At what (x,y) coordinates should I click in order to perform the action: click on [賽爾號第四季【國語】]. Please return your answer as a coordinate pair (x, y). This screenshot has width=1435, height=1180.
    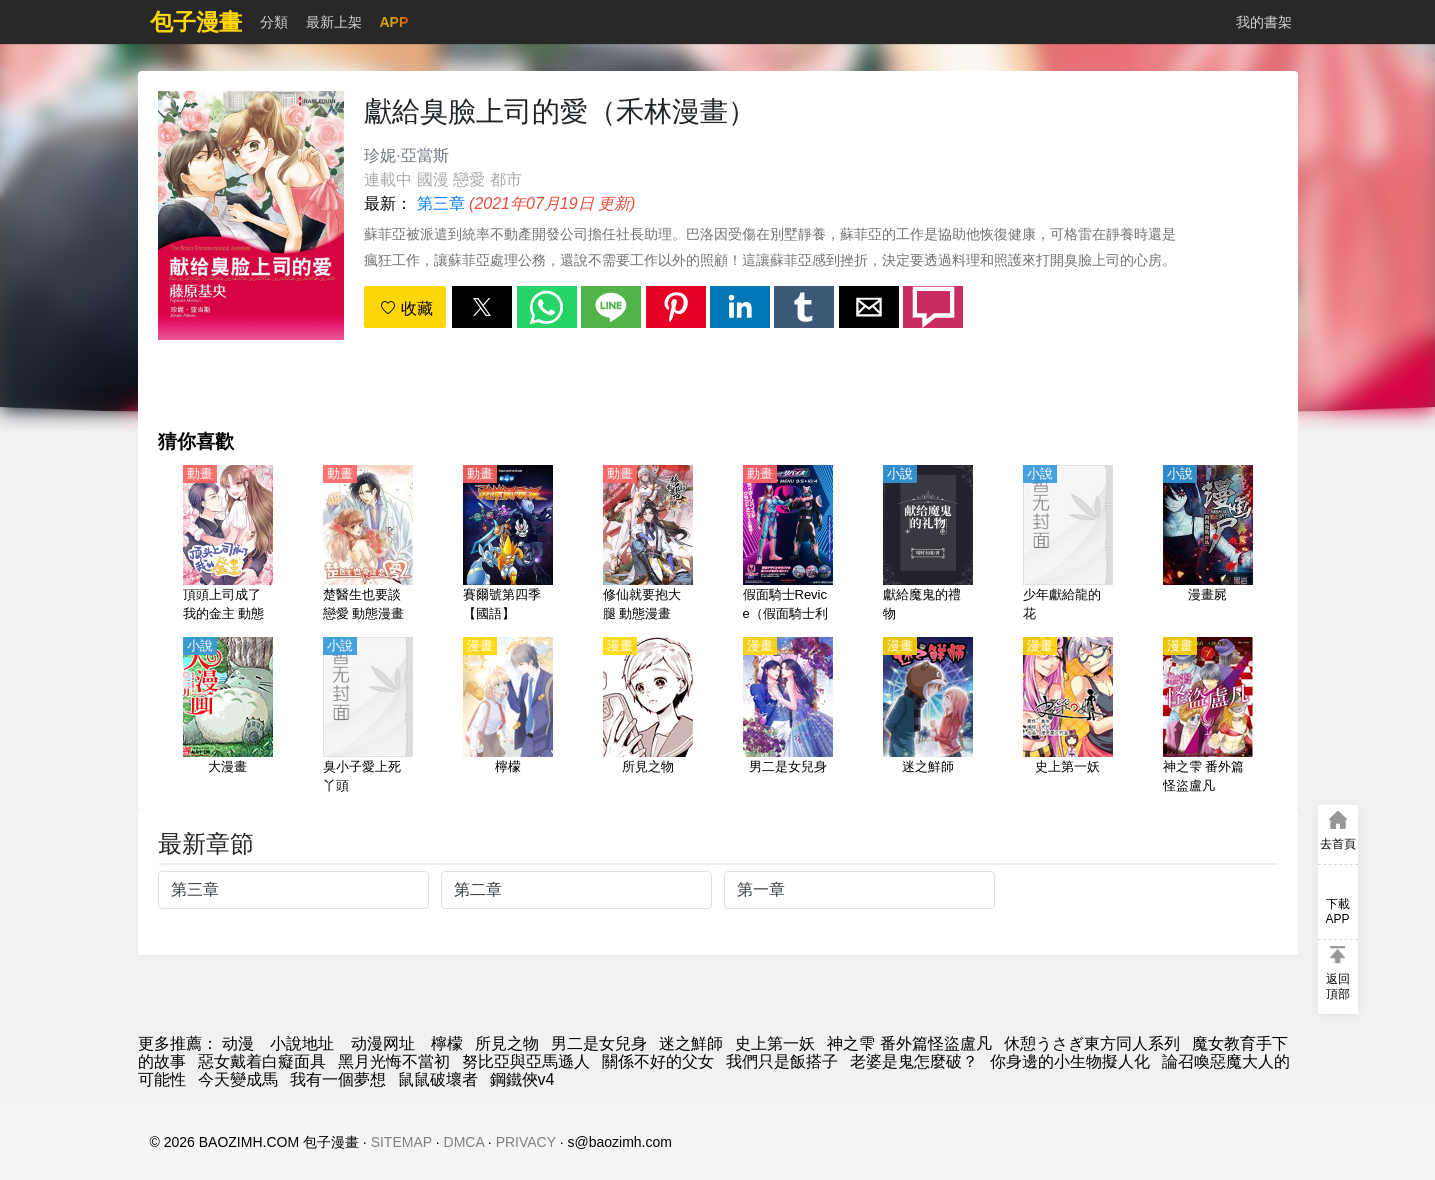
    Looking at the image, I should click on (508, 545).